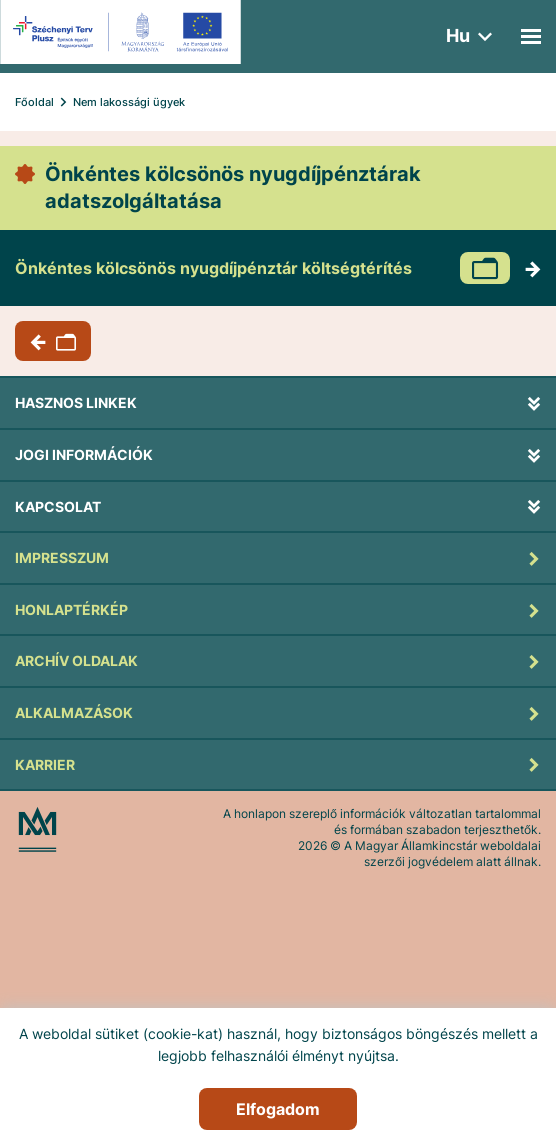 The height and width of the screenshot is (1145, 556). Describe the element at coordinates (458, 35) in the screenshot. I see `hu` at that location.